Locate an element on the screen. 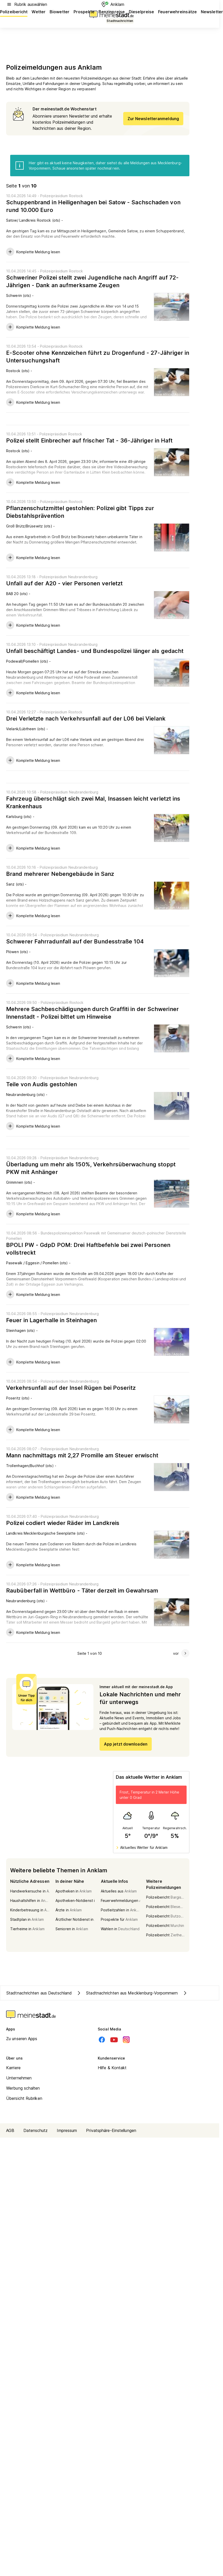  Unternehmen is located at coordinates (19, 2077).